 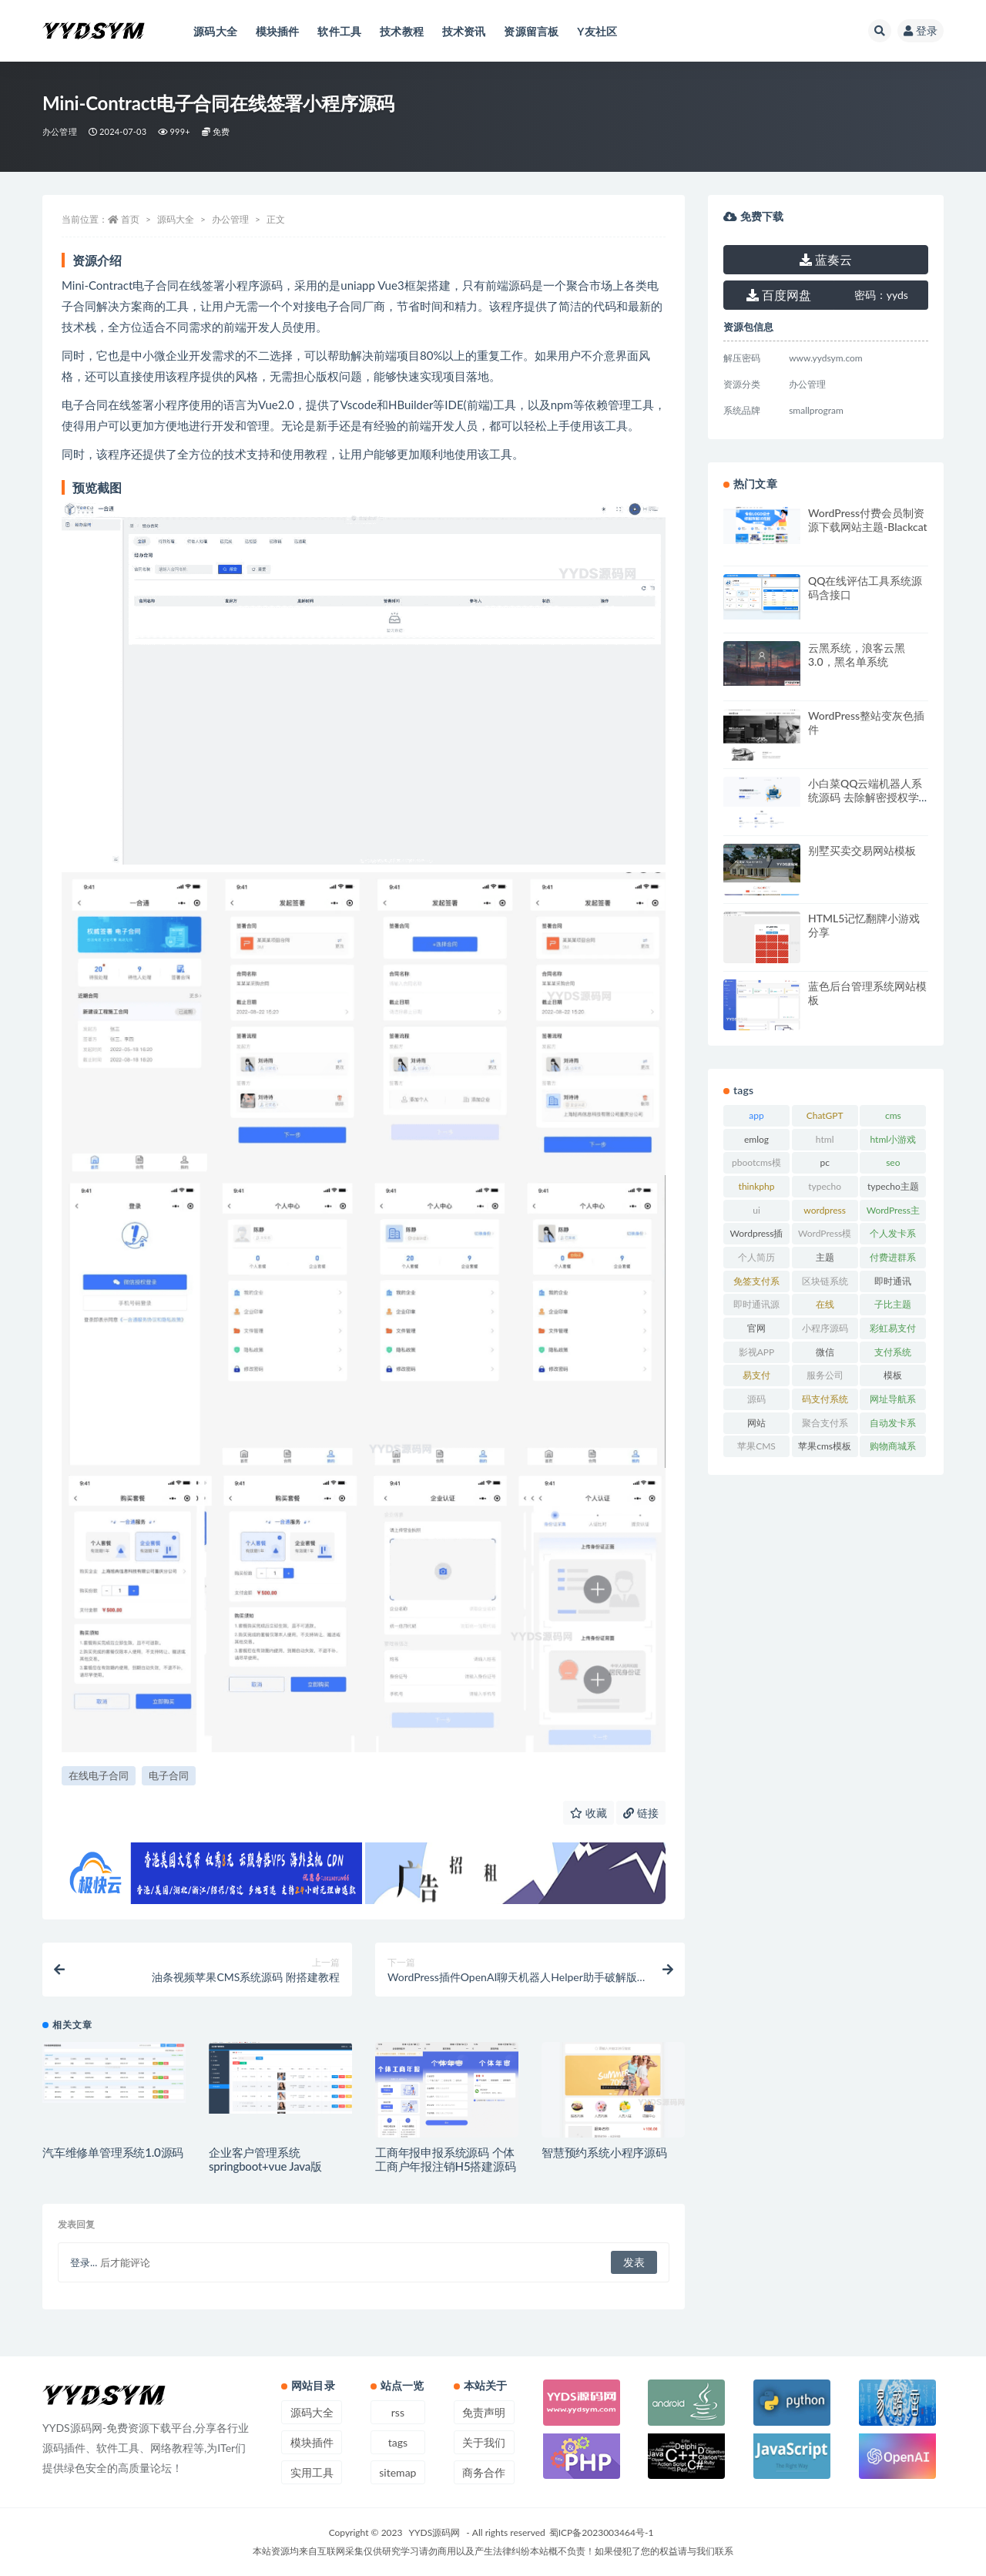 I want to click on 实用工具, so click(x=312, y=2472).